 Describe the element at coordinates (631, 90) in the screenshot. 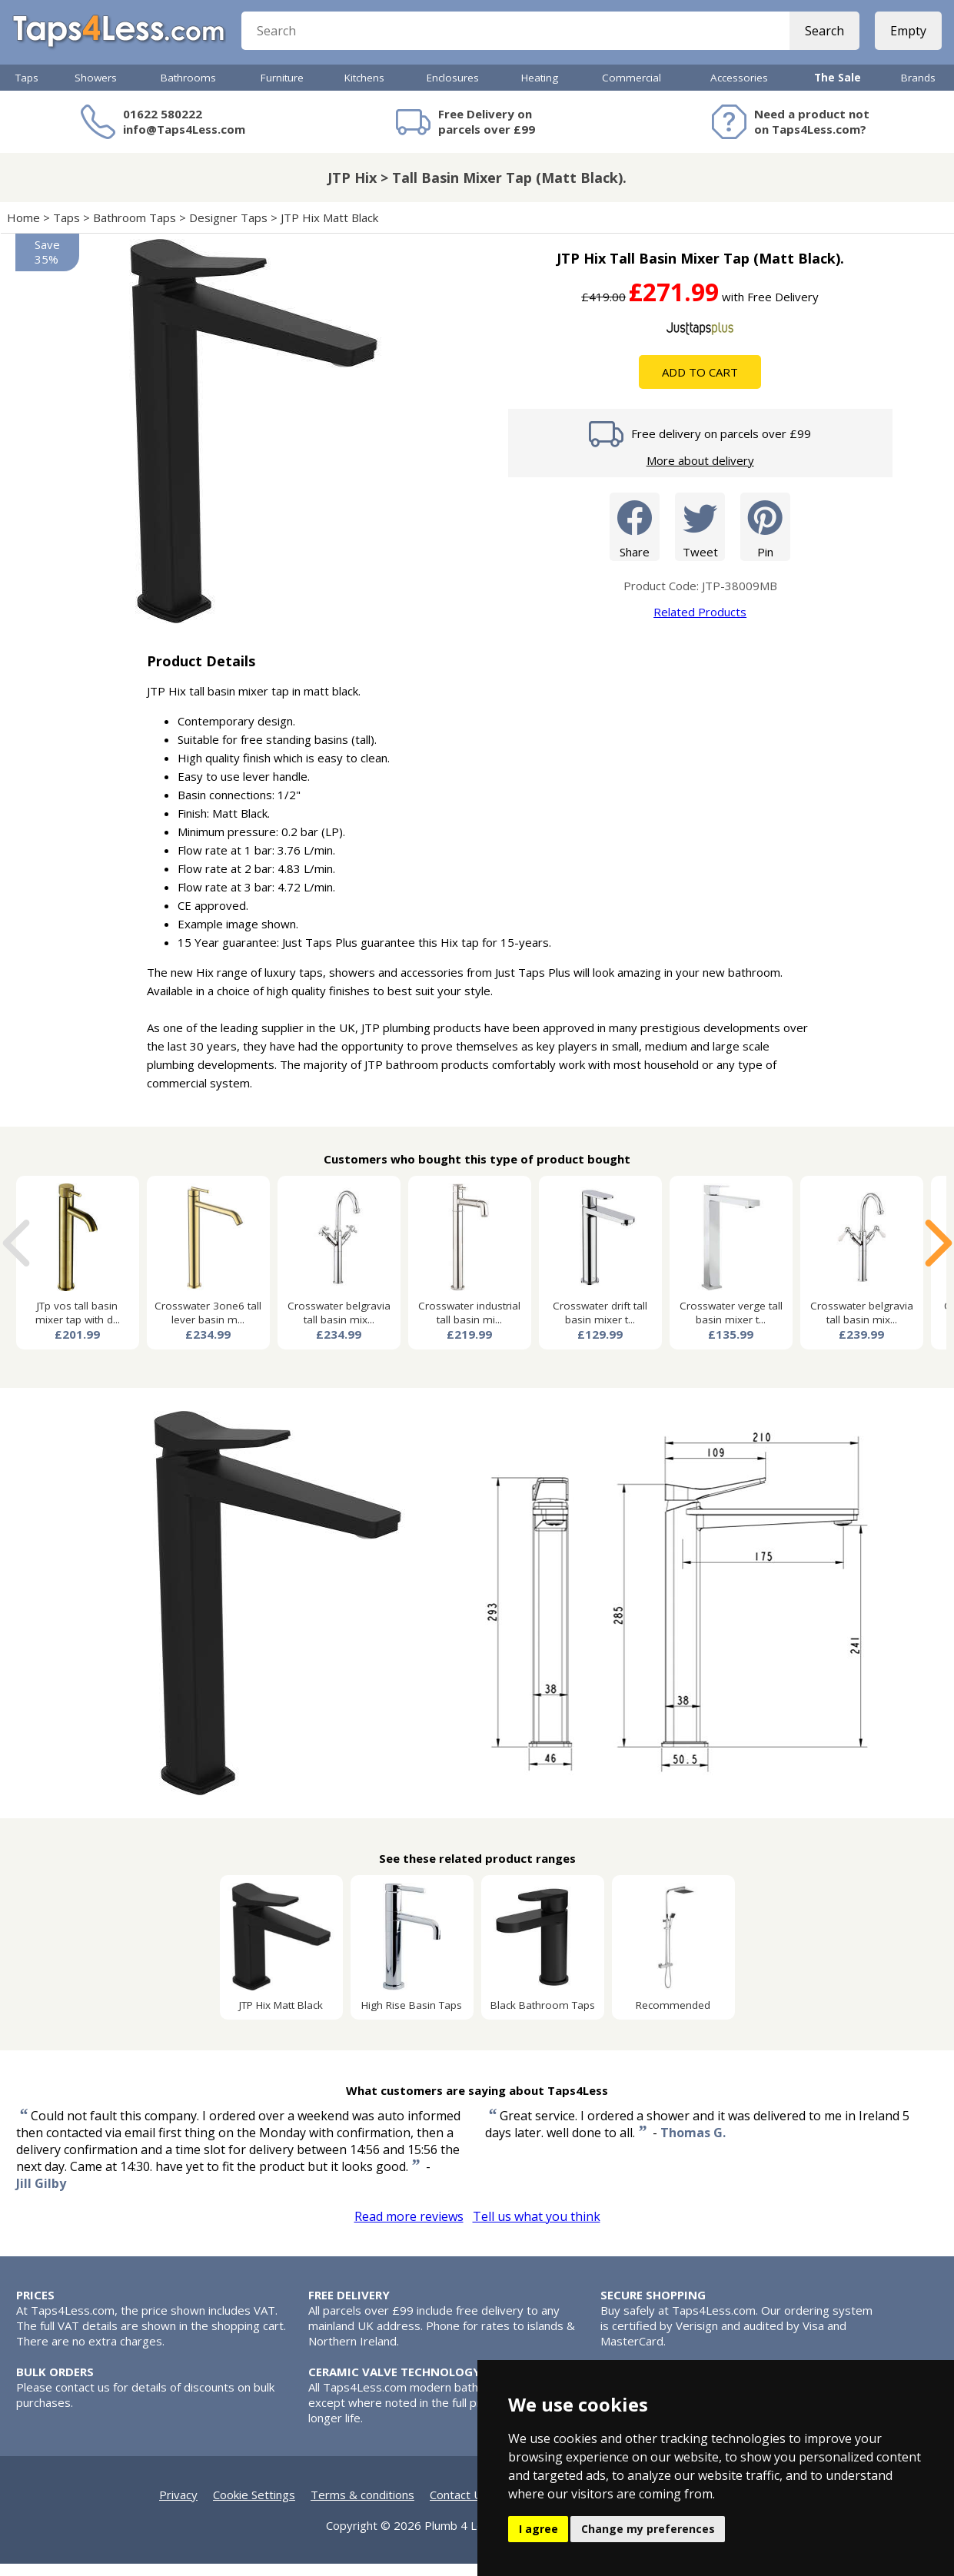

I see `Commercial` at that location.